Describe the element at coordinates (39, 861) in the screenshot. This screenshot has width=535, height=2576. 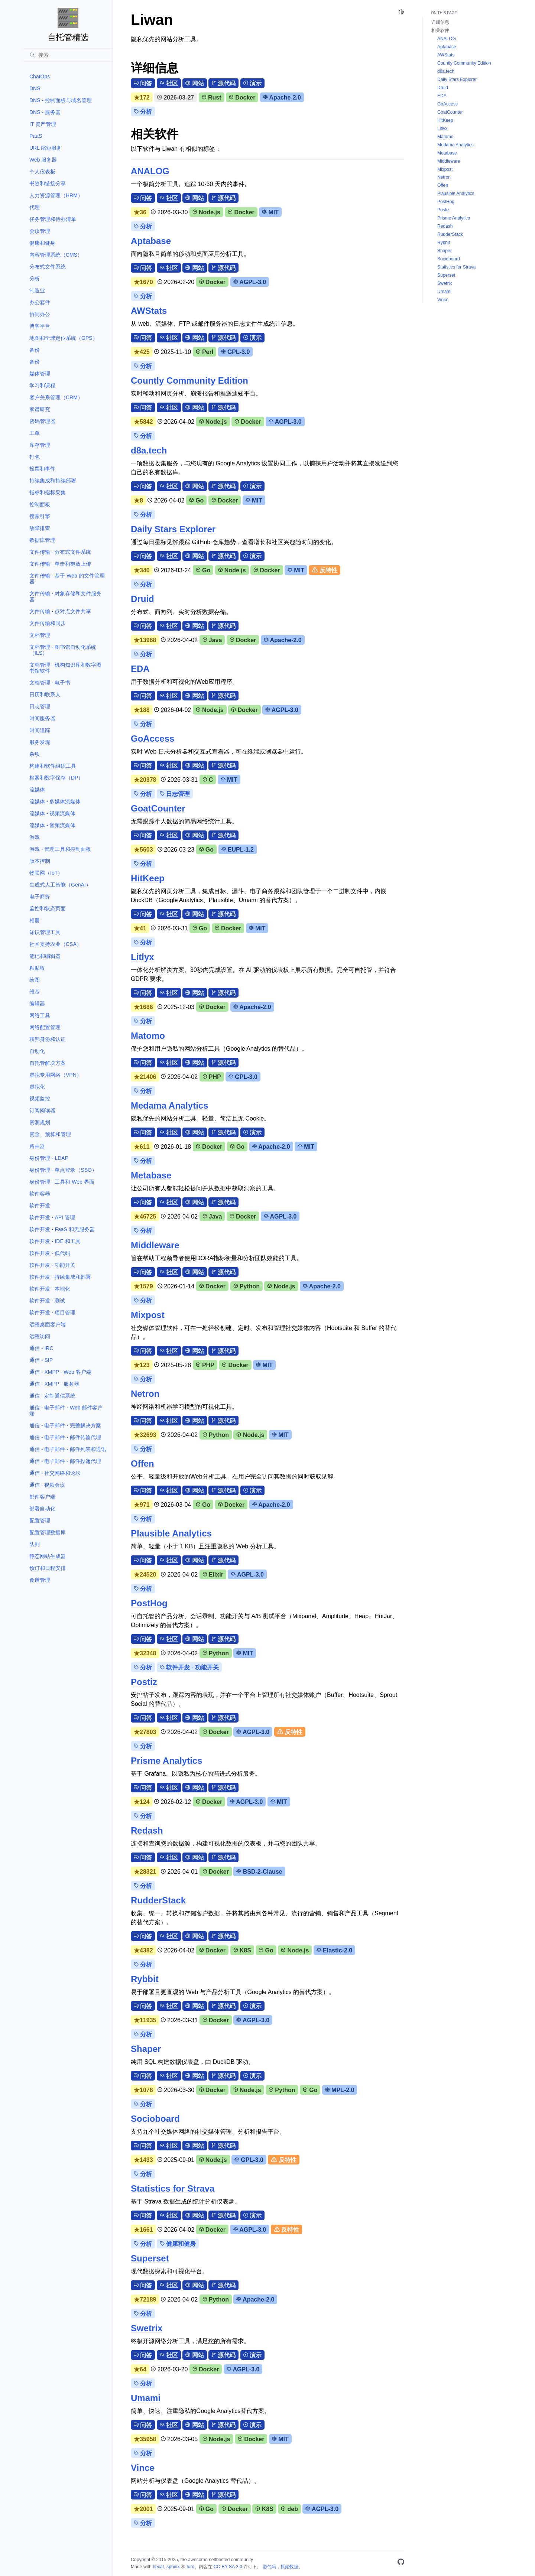
I see `版本控制` at that location.